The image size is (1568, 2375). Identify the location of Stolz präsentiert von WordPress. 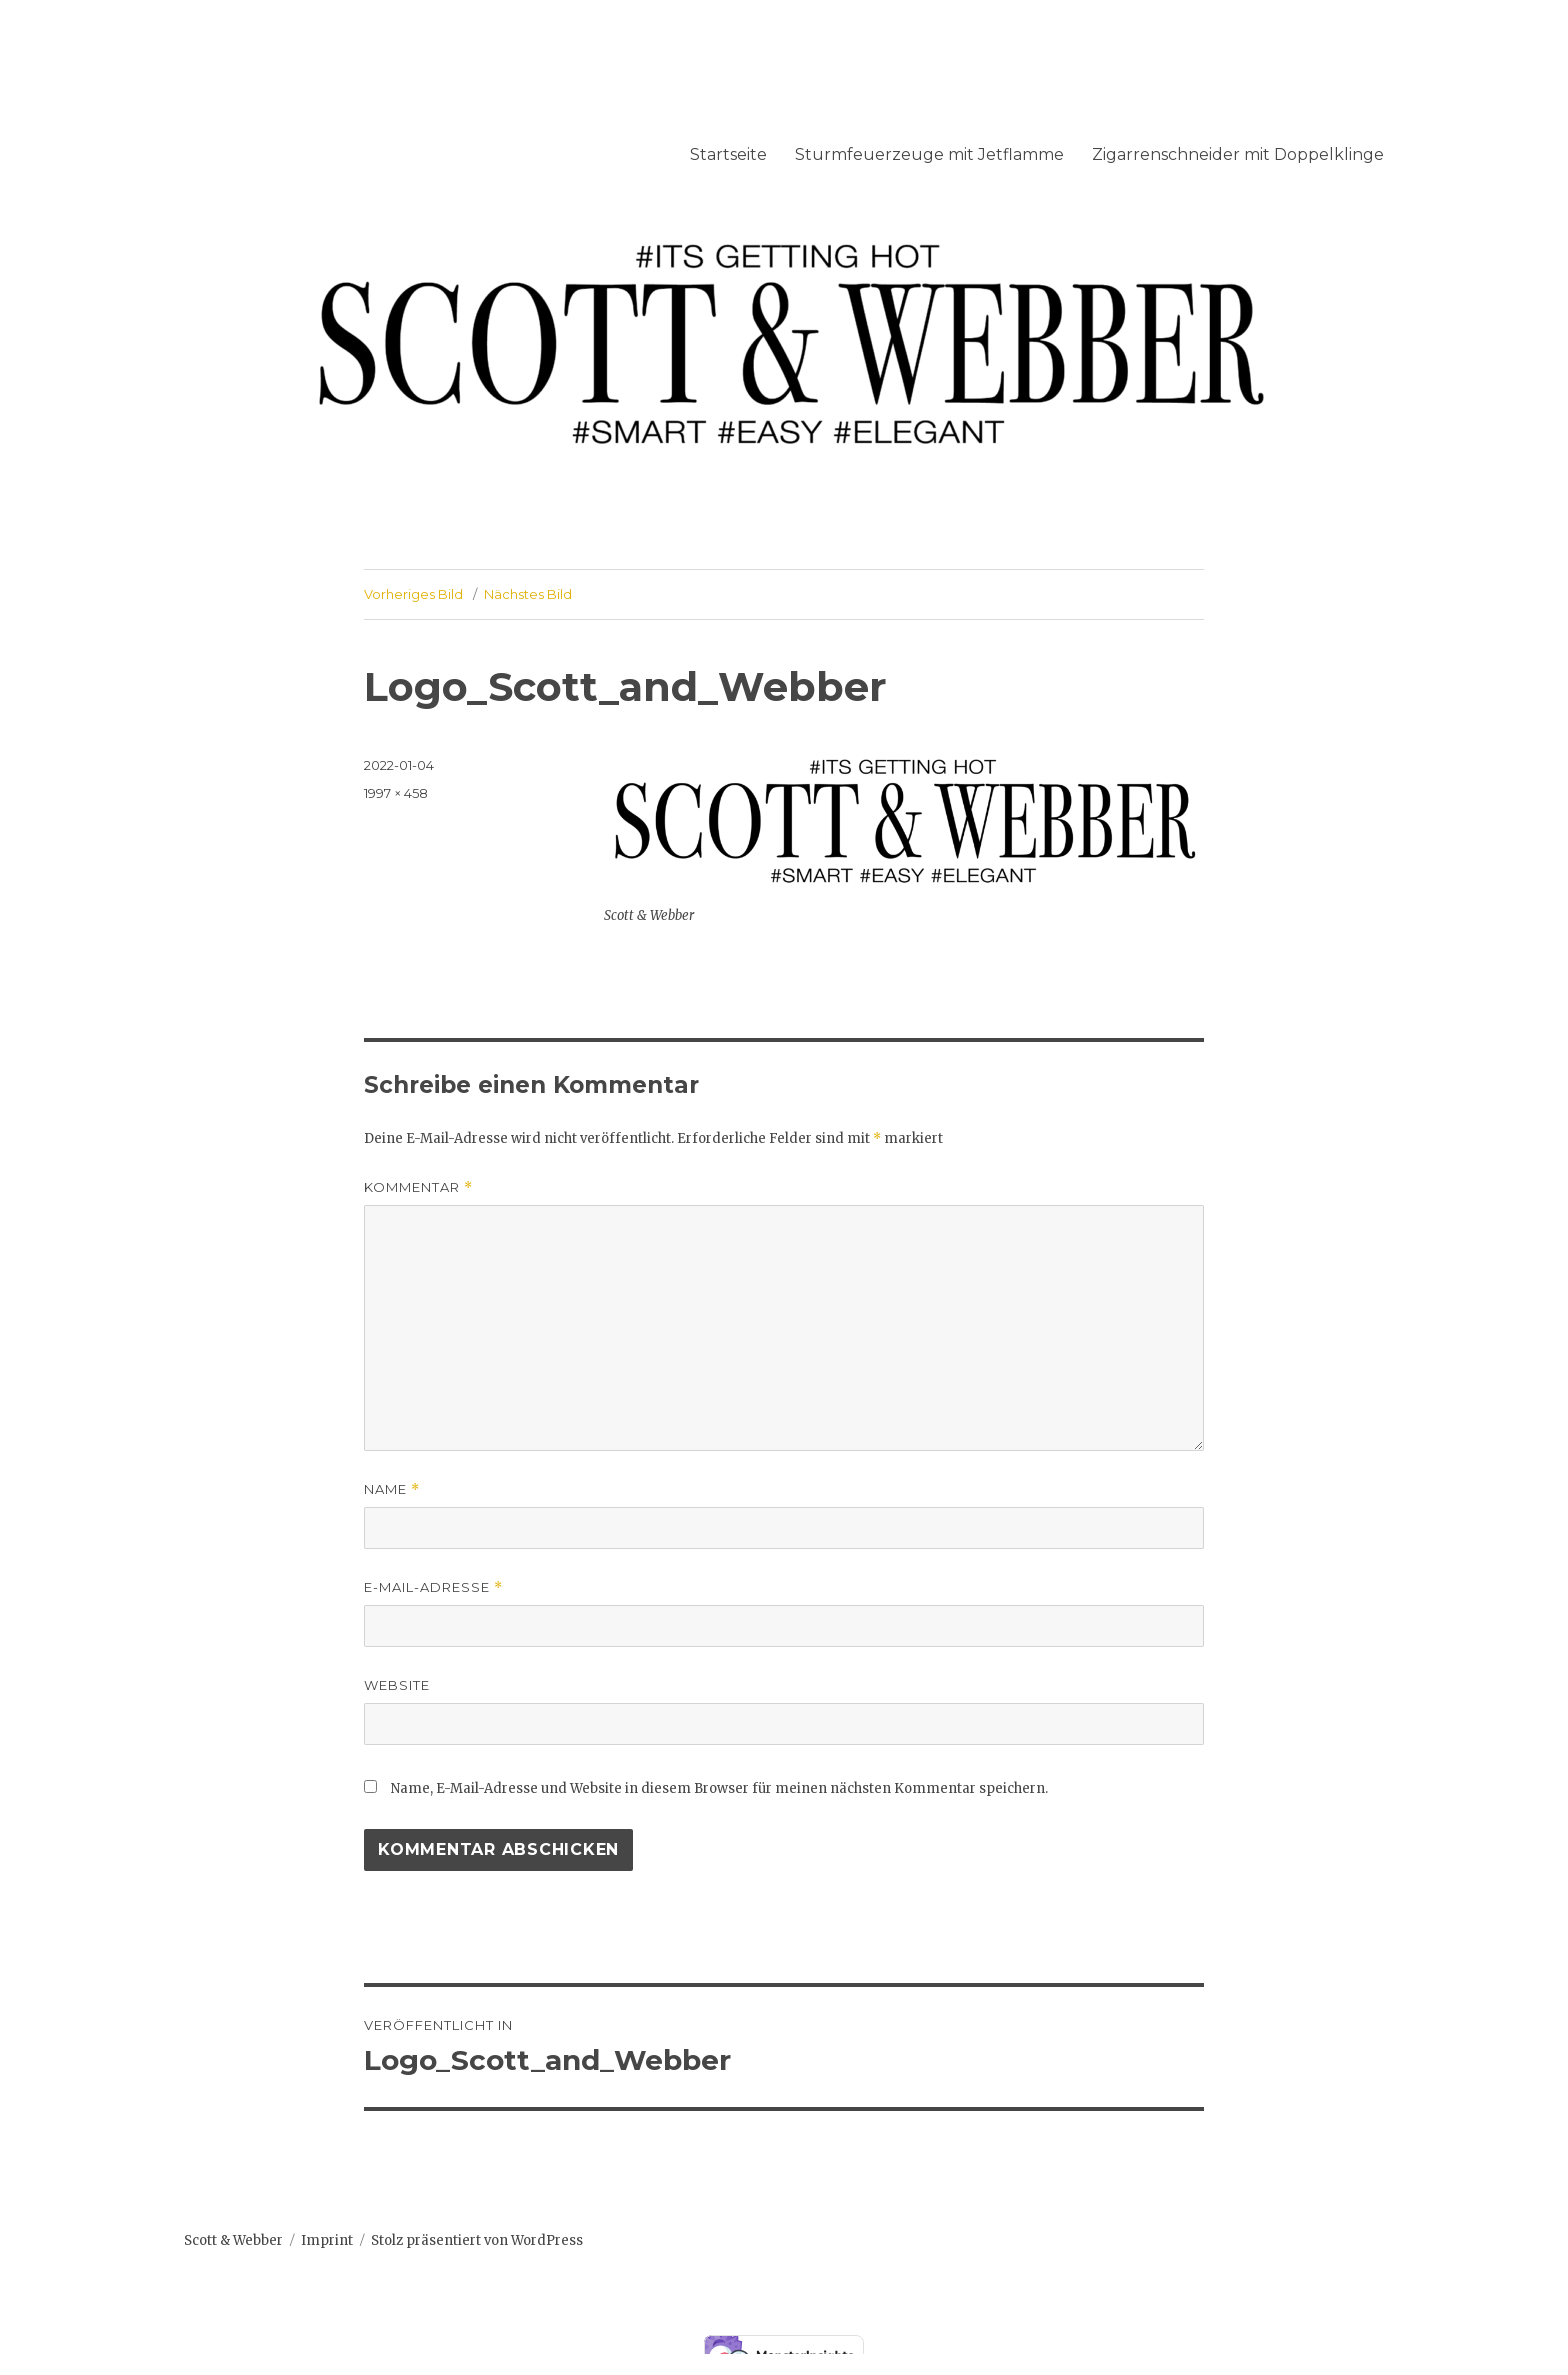
(477, 2240).